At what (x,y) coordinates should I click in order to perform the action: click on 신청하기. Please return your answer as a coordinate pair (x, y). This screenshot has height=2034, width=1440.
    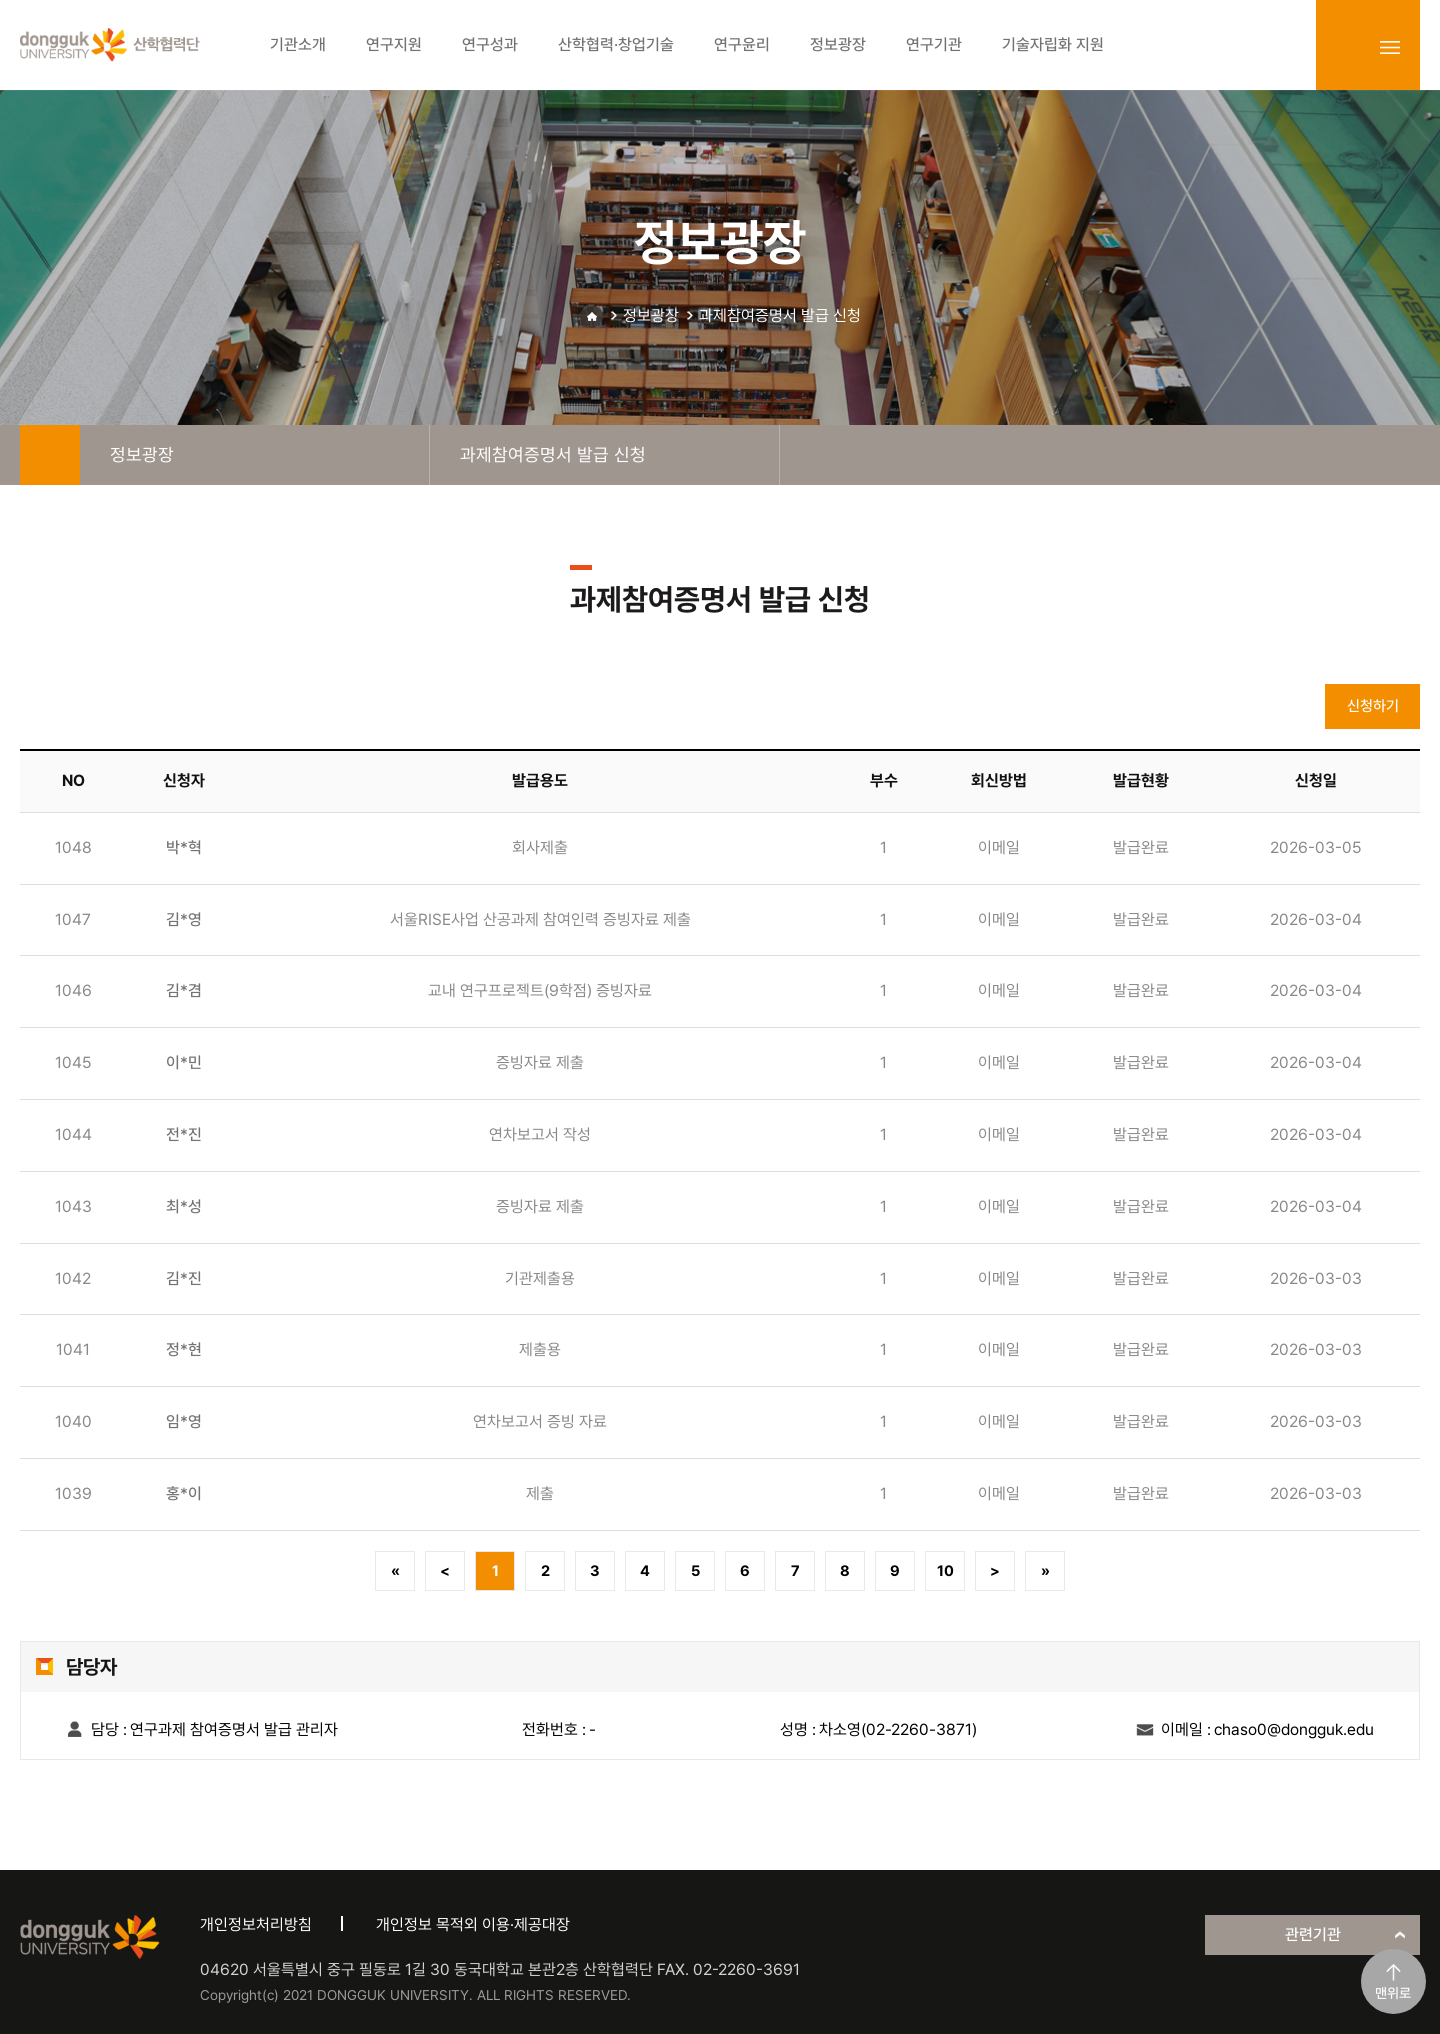
    Looking at the image, I should click on (1373, 706).